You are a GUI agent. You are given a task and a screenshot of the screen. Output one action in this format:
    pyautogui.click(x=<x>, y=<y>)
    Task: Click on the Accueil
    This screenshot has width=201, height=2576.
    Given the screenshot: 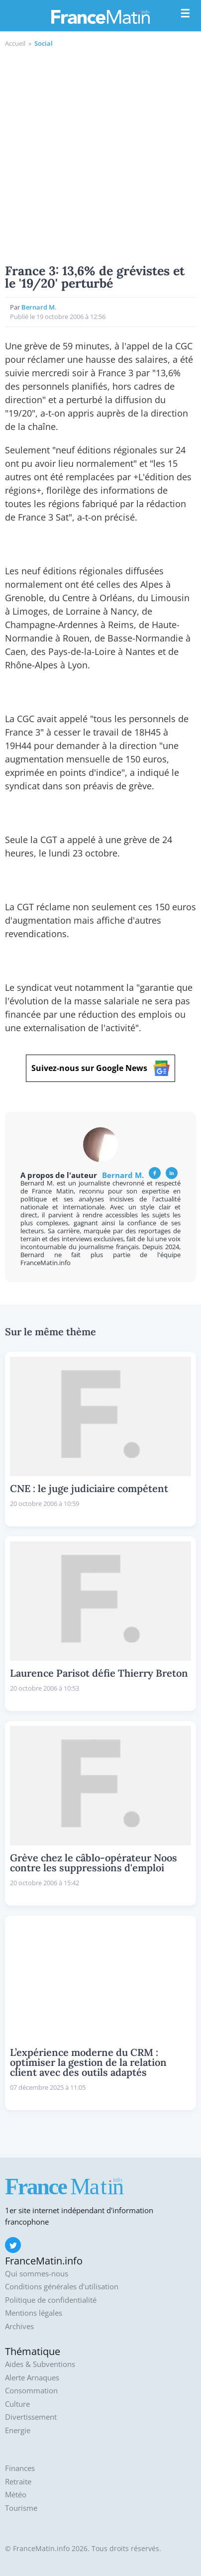 What is the action you would take?
    pyautogui.click(x=15, y=43)
    